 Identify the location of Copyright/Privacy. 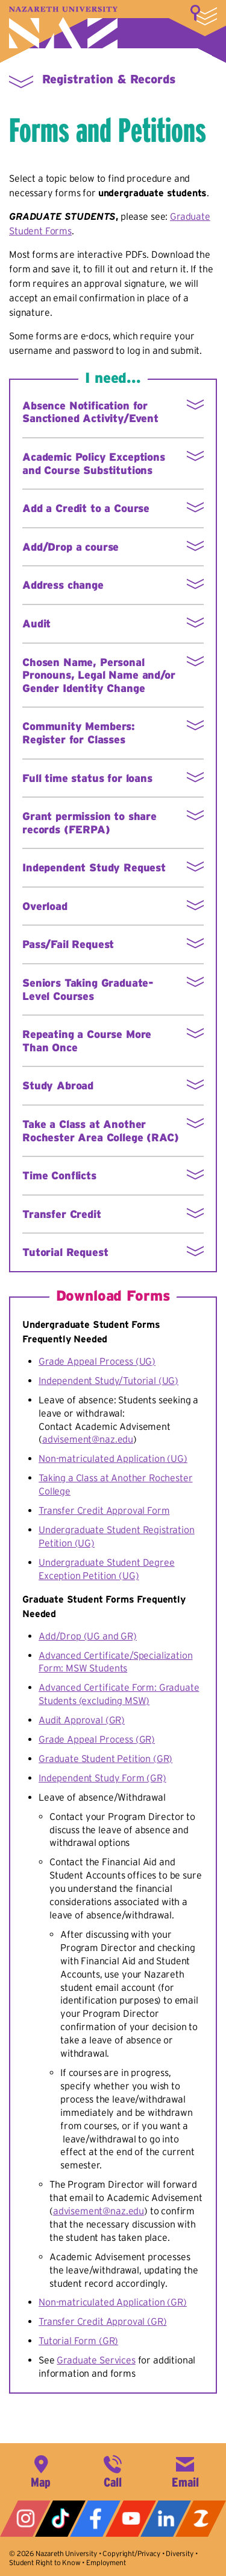
(131, 2553).